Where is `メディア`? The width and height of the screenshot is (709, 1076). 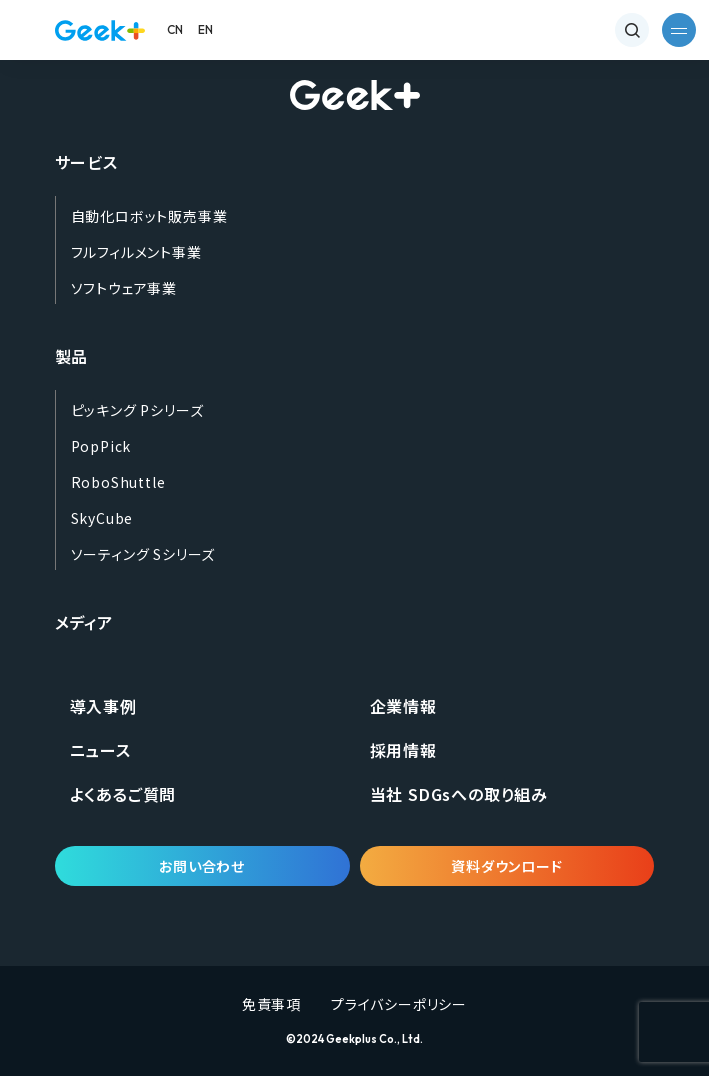 メディア is located at coordinates (84, 622).